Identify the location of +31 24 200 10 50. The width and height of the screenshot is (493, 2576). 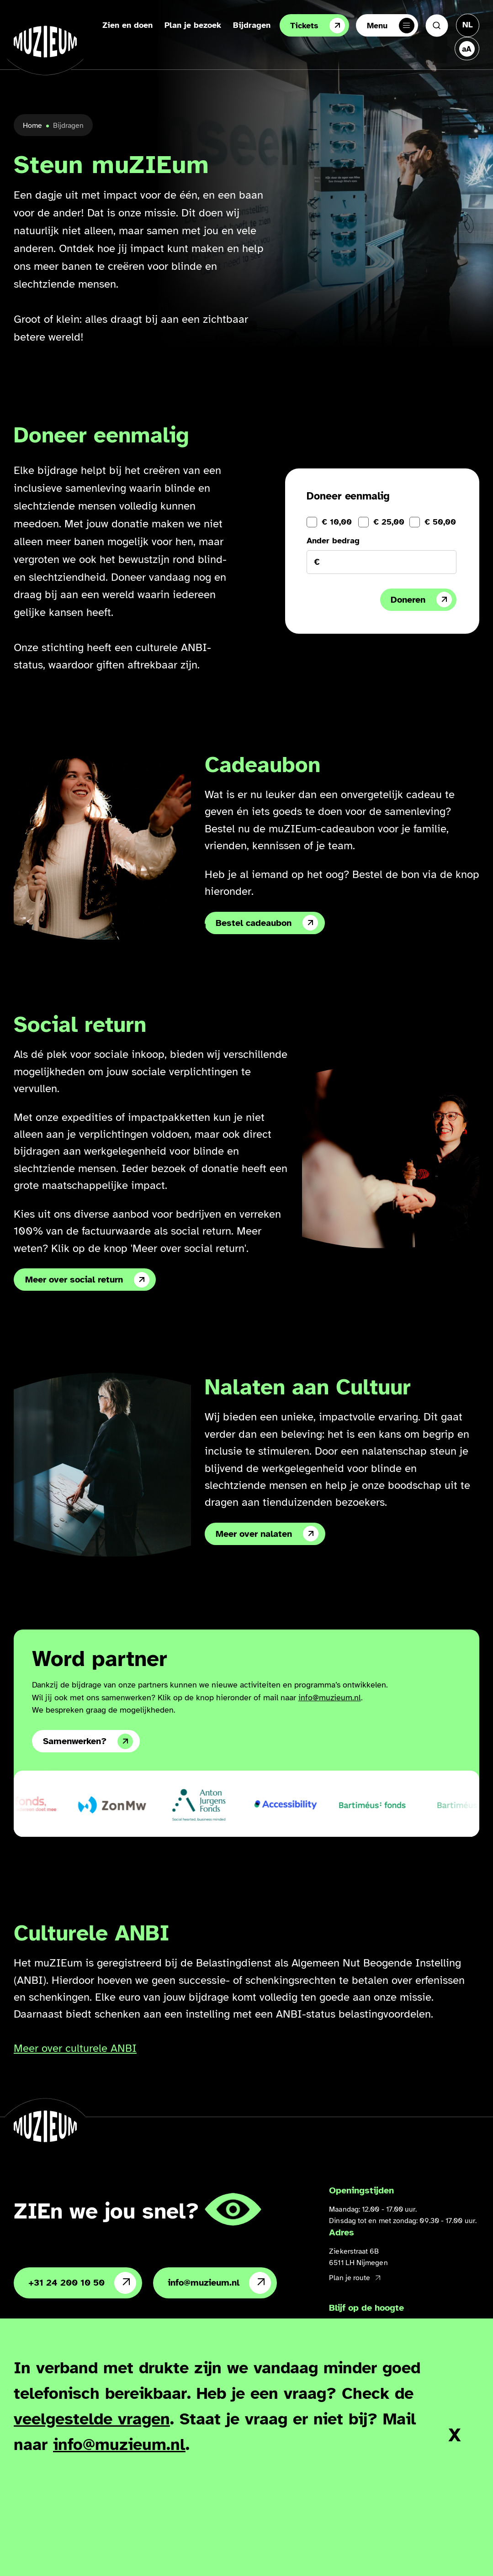
(82, 2283).